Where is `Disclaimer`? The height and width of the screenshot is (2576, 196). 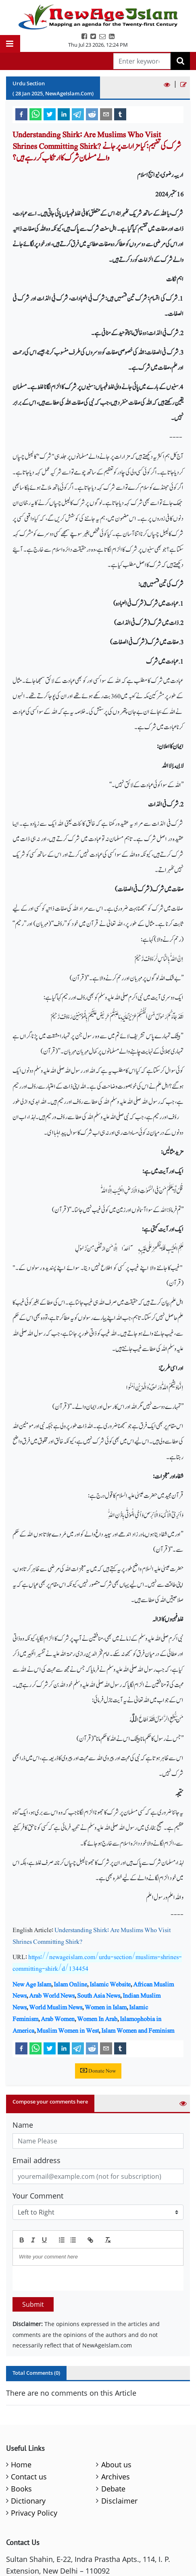
Disclaimer is located at coordinates (119, 2501).